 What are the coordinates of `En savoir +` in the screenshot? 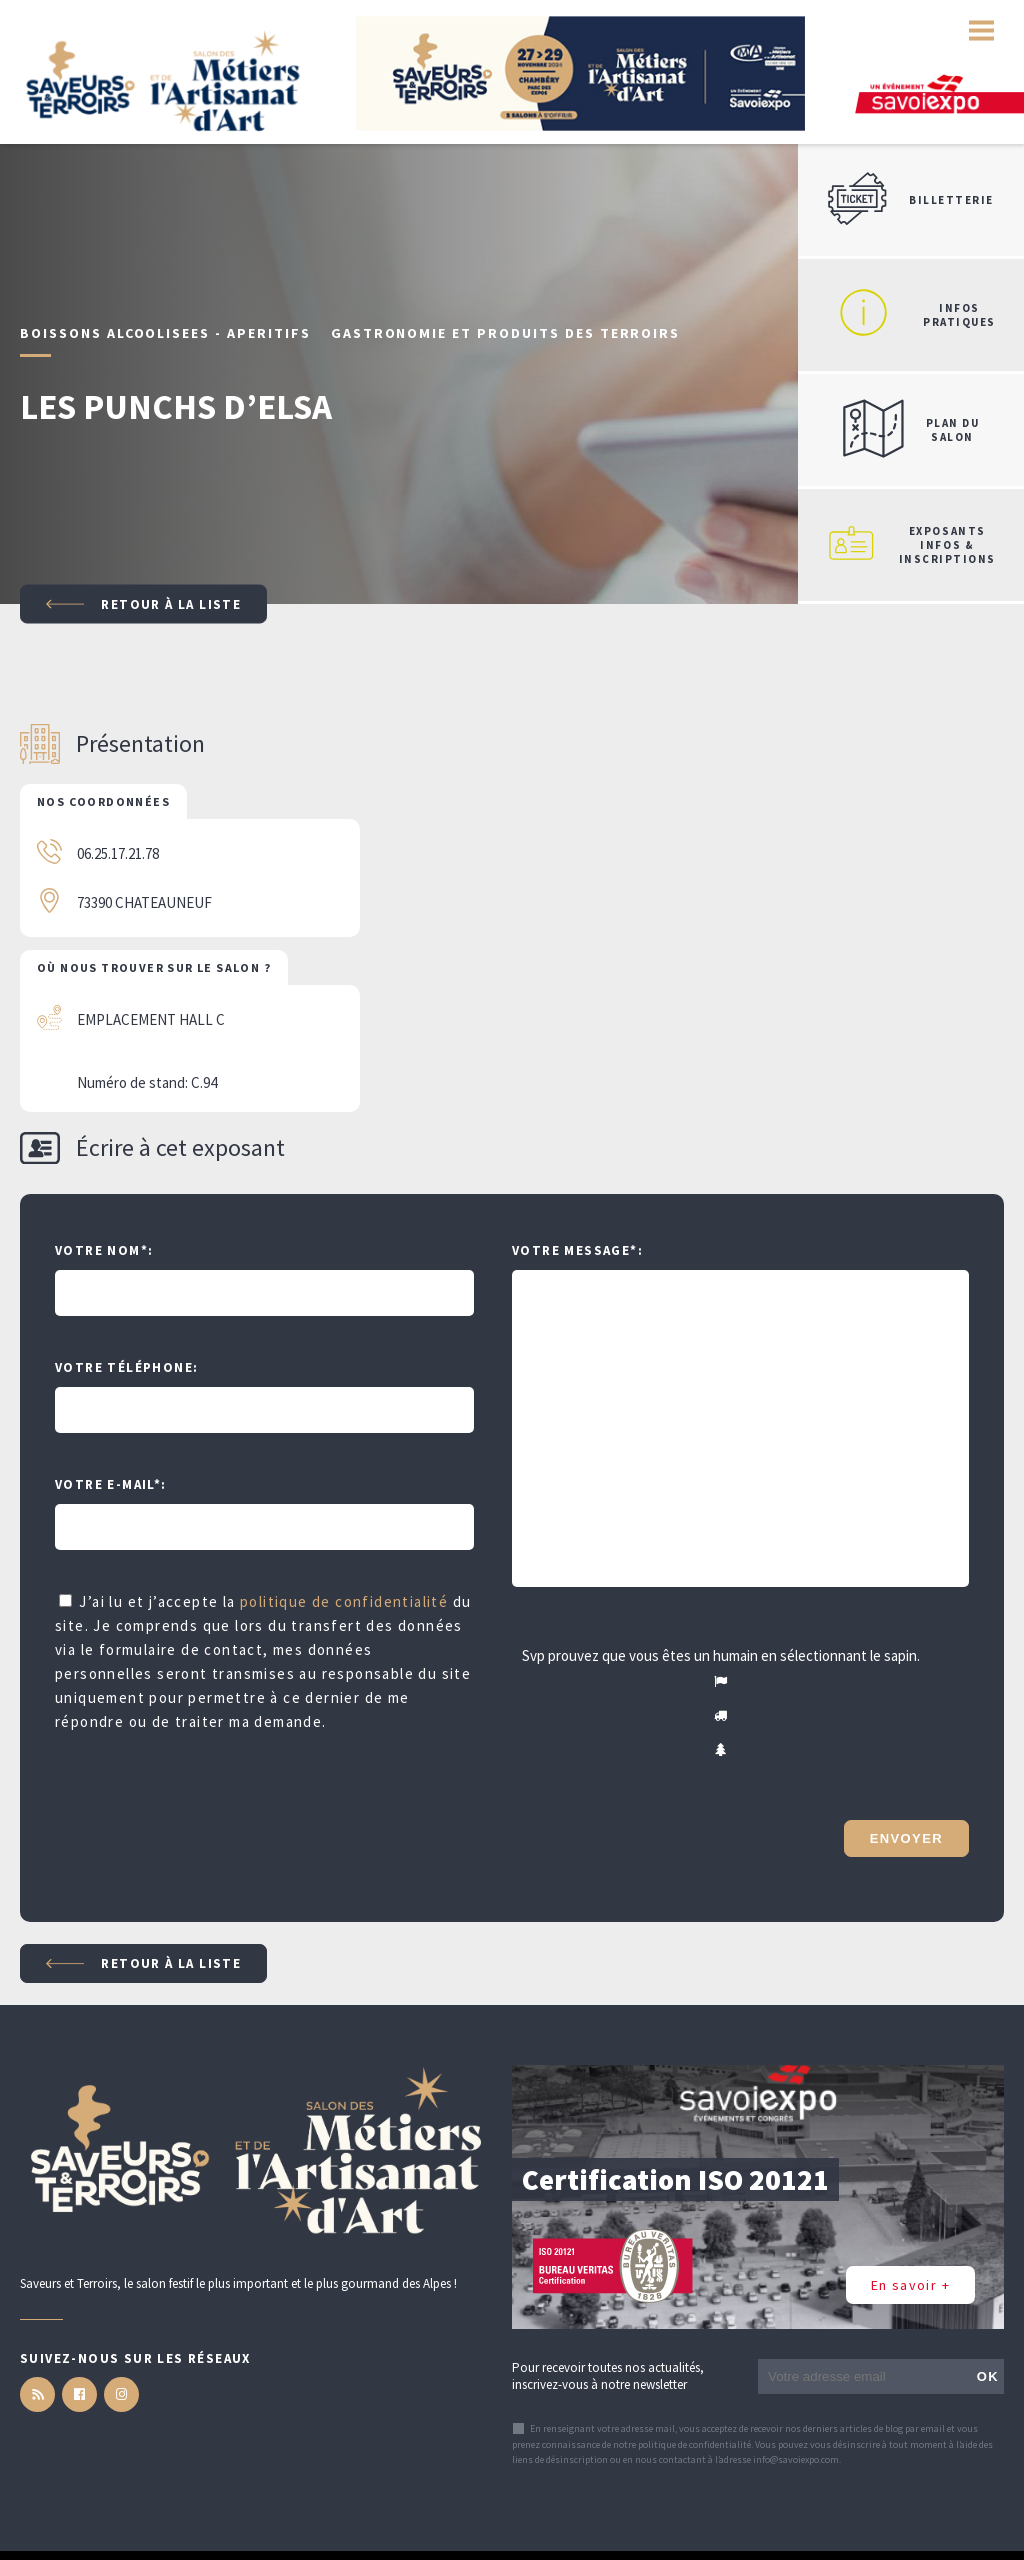 It's located at (910, 2285).